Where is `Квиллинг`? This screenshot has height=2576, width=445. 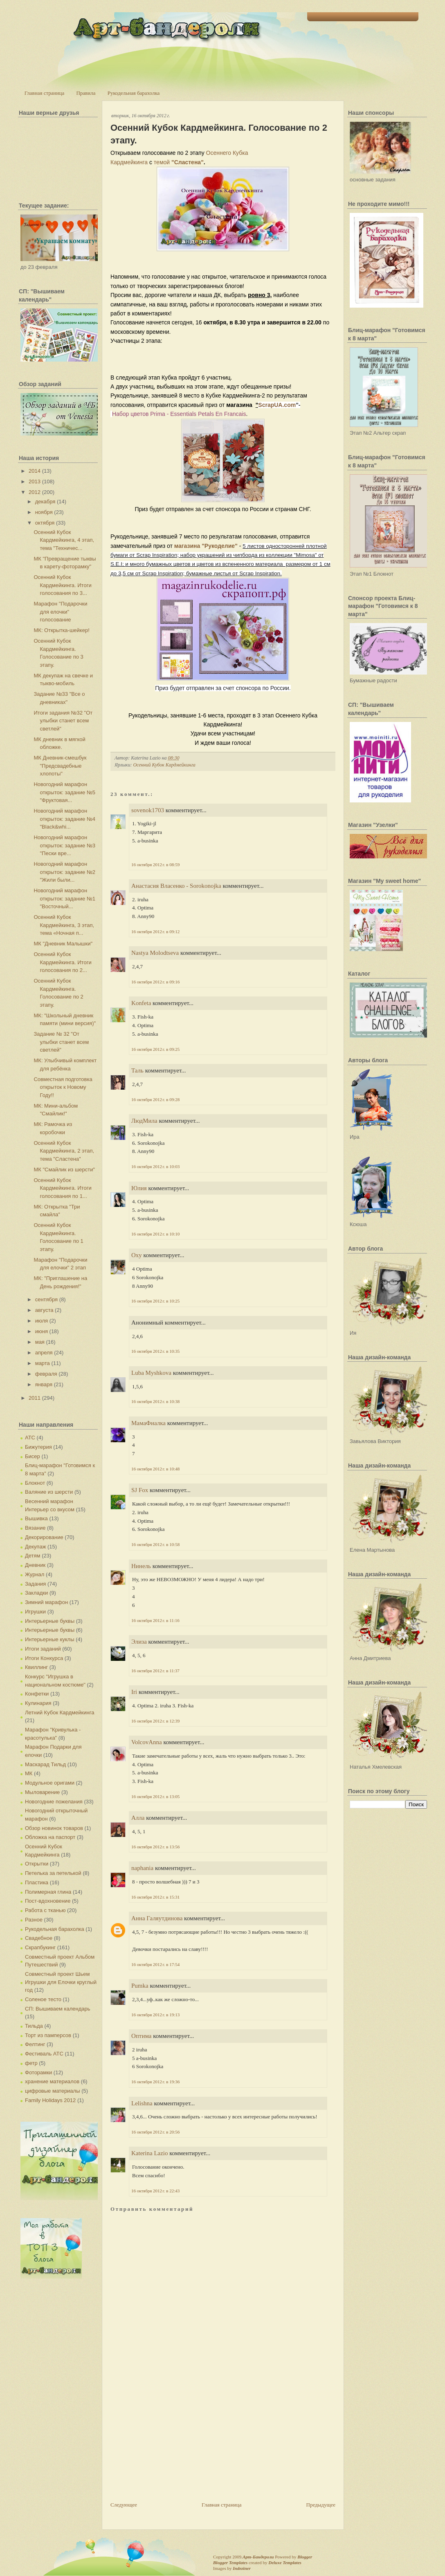 Квиллинг is located at coordinates (36, 1667).